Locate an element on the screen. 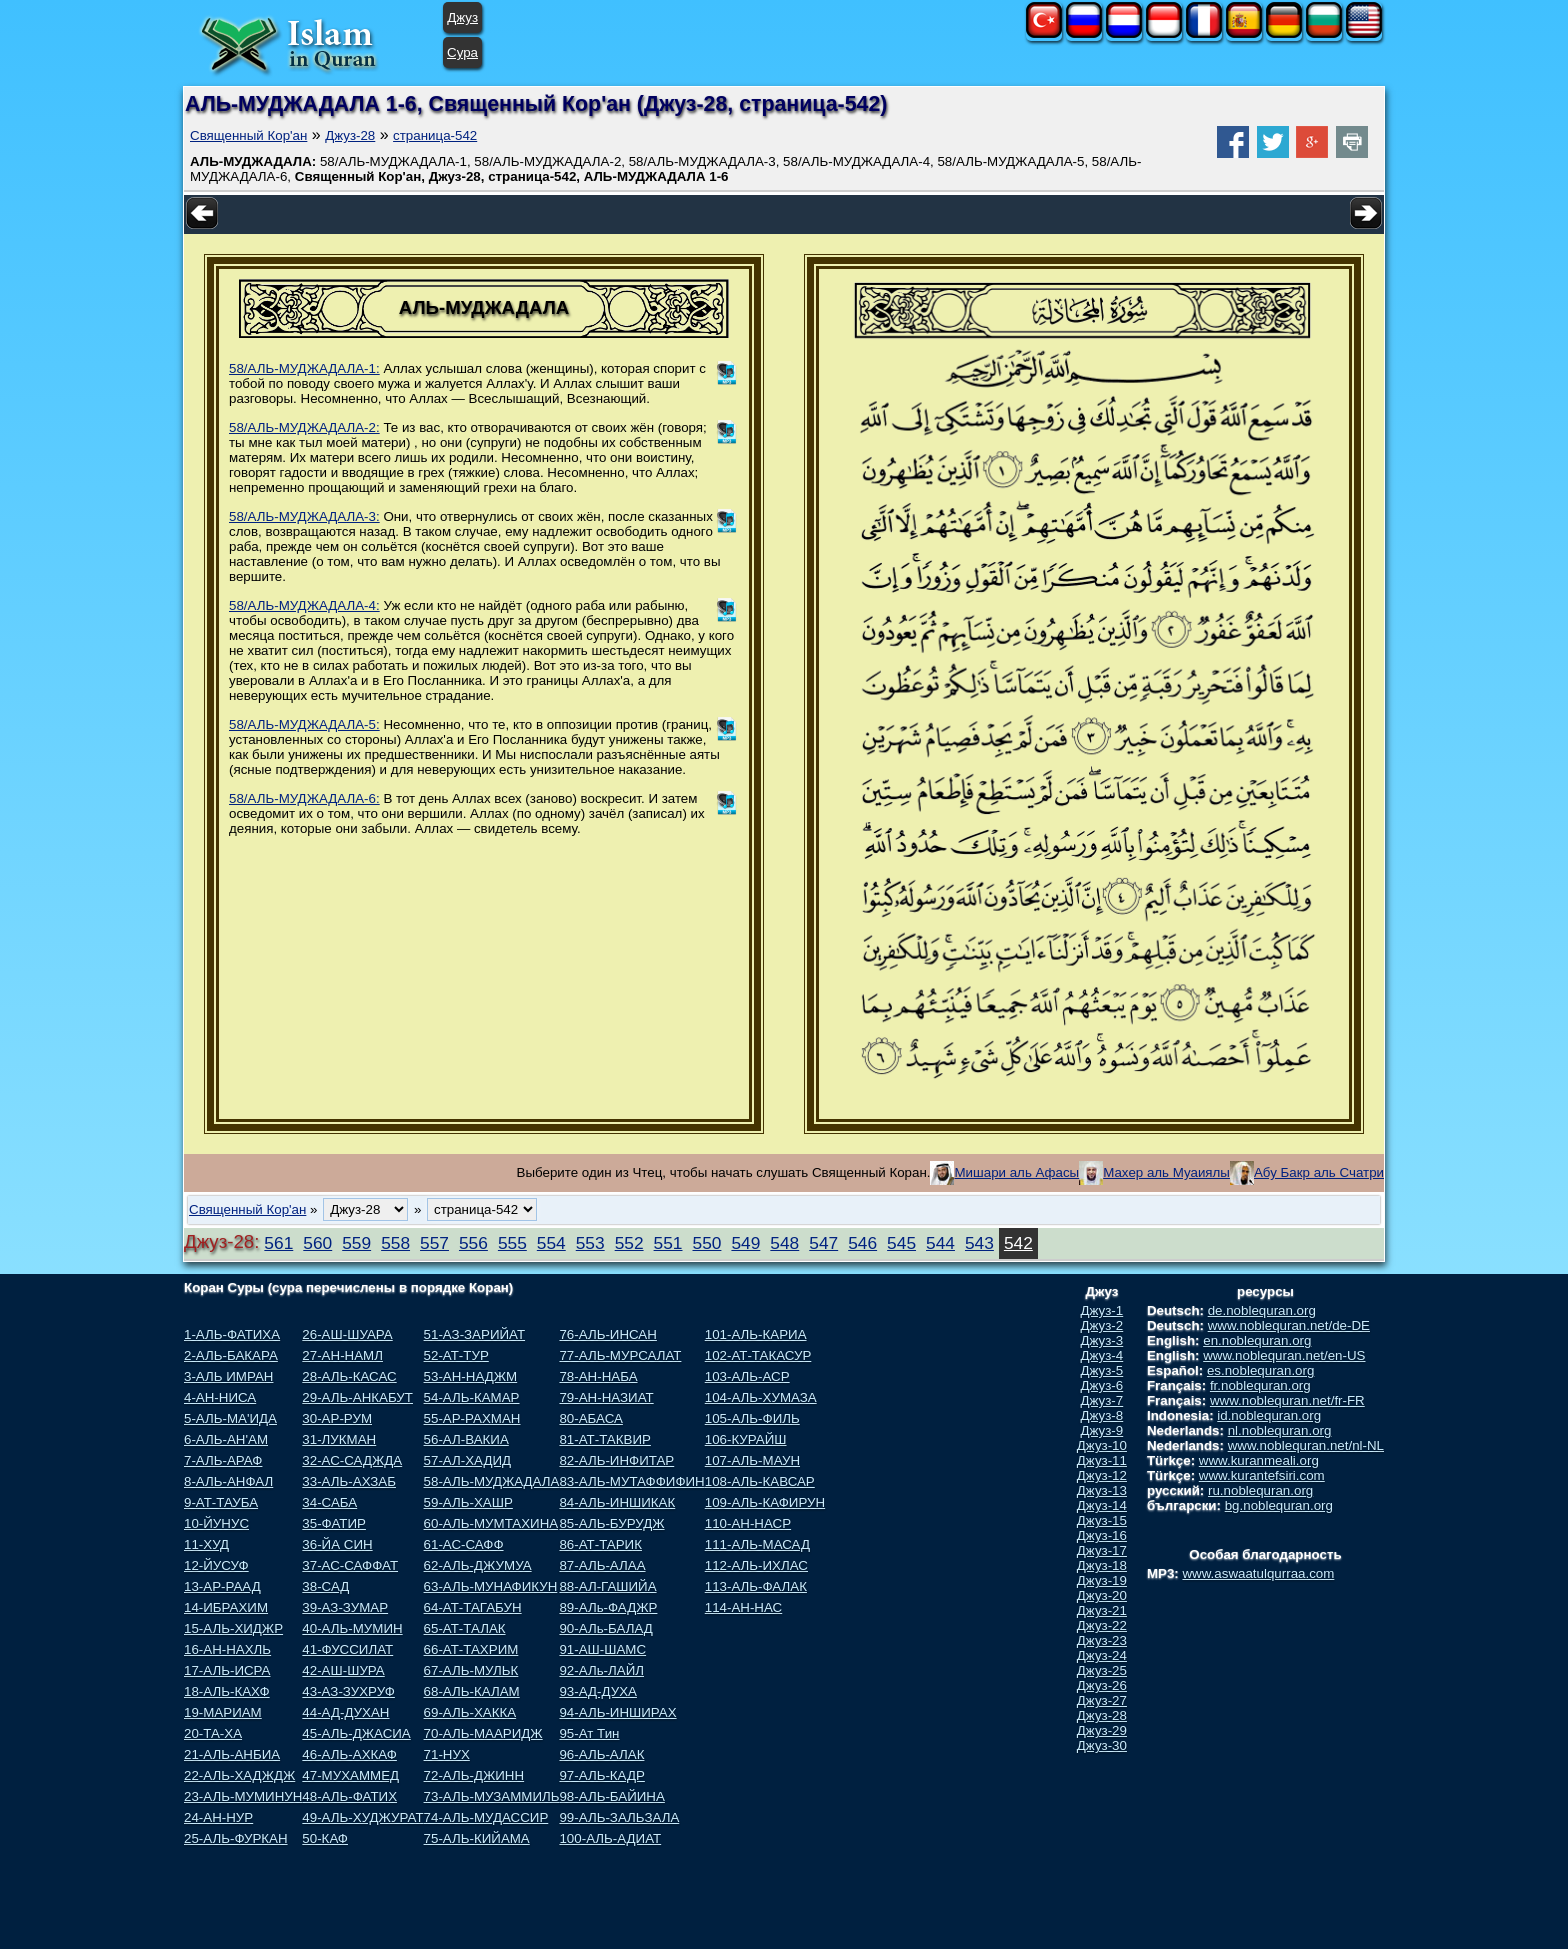  64-АТ-ТАГАБУН is located at coordinates (473, 1607).